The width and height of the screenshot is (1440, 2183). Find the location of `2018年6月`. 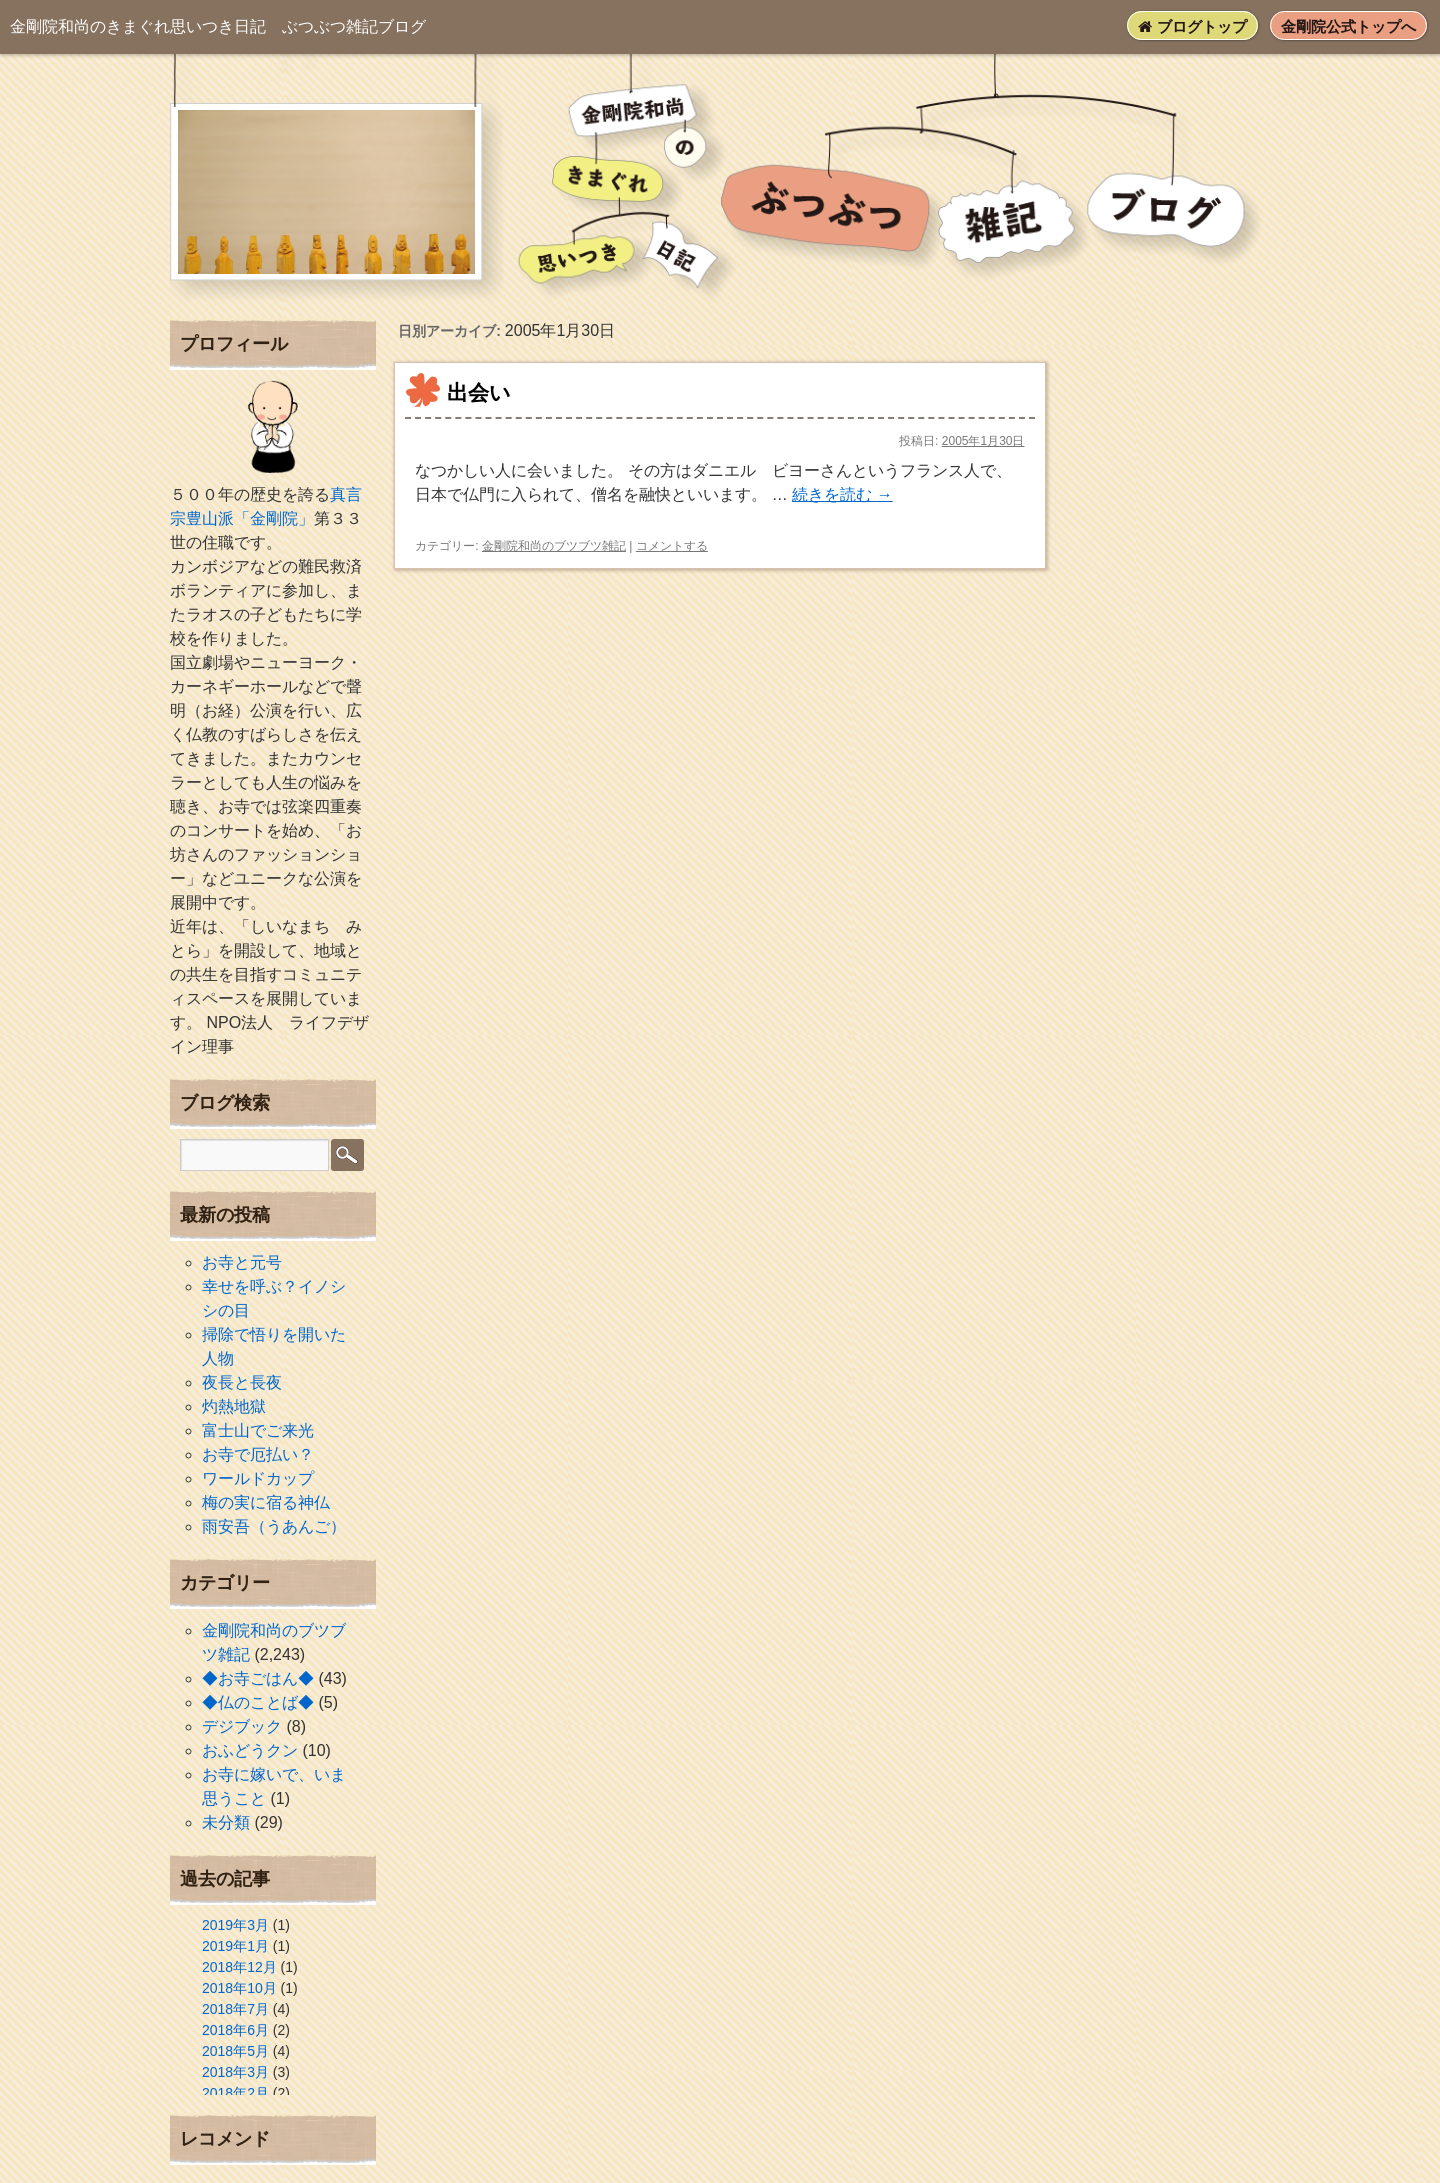

2018年6月 is located at coordinates (235, 2030).